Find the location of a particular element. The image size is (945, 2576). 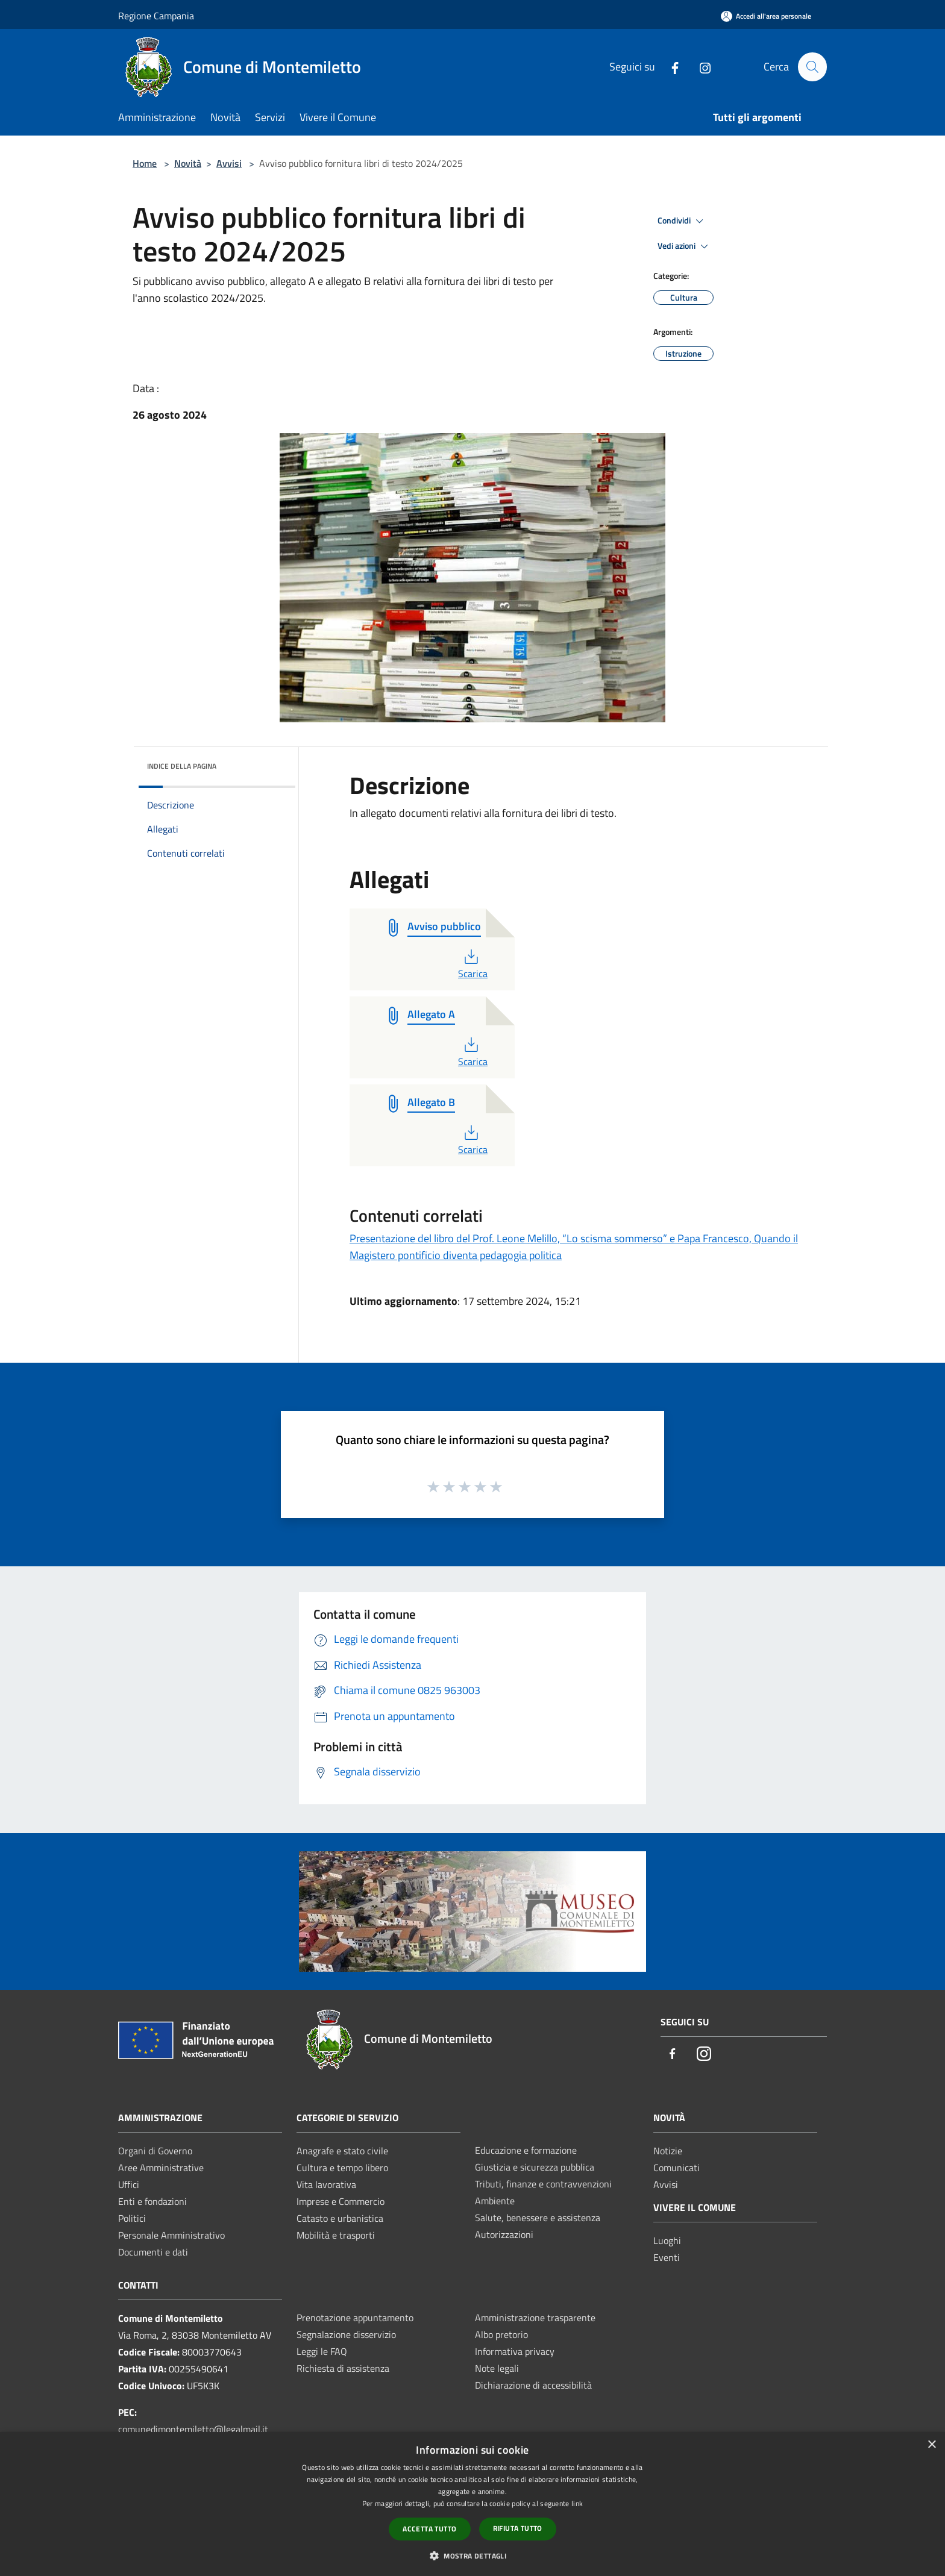

Prenotazione appuntamento is located at coordinates (355, 2317).